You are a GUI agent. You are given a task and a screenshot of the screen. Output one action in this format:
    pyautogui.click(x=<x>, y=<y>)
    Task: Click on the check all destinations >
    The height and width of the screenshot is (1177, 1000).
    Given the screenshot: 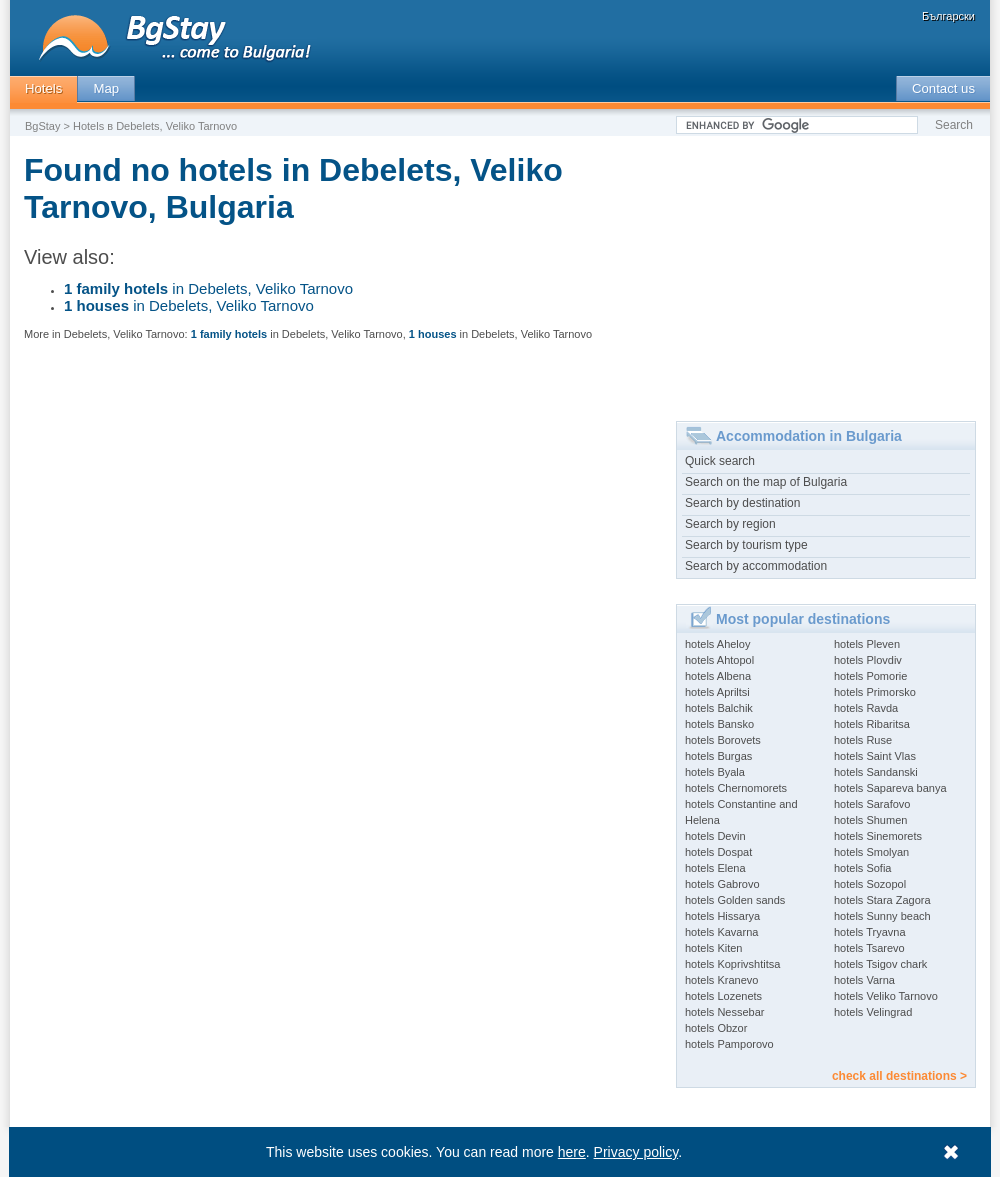 What is the action you would take?
    pyautogui.click(x=899, y=1076)
    